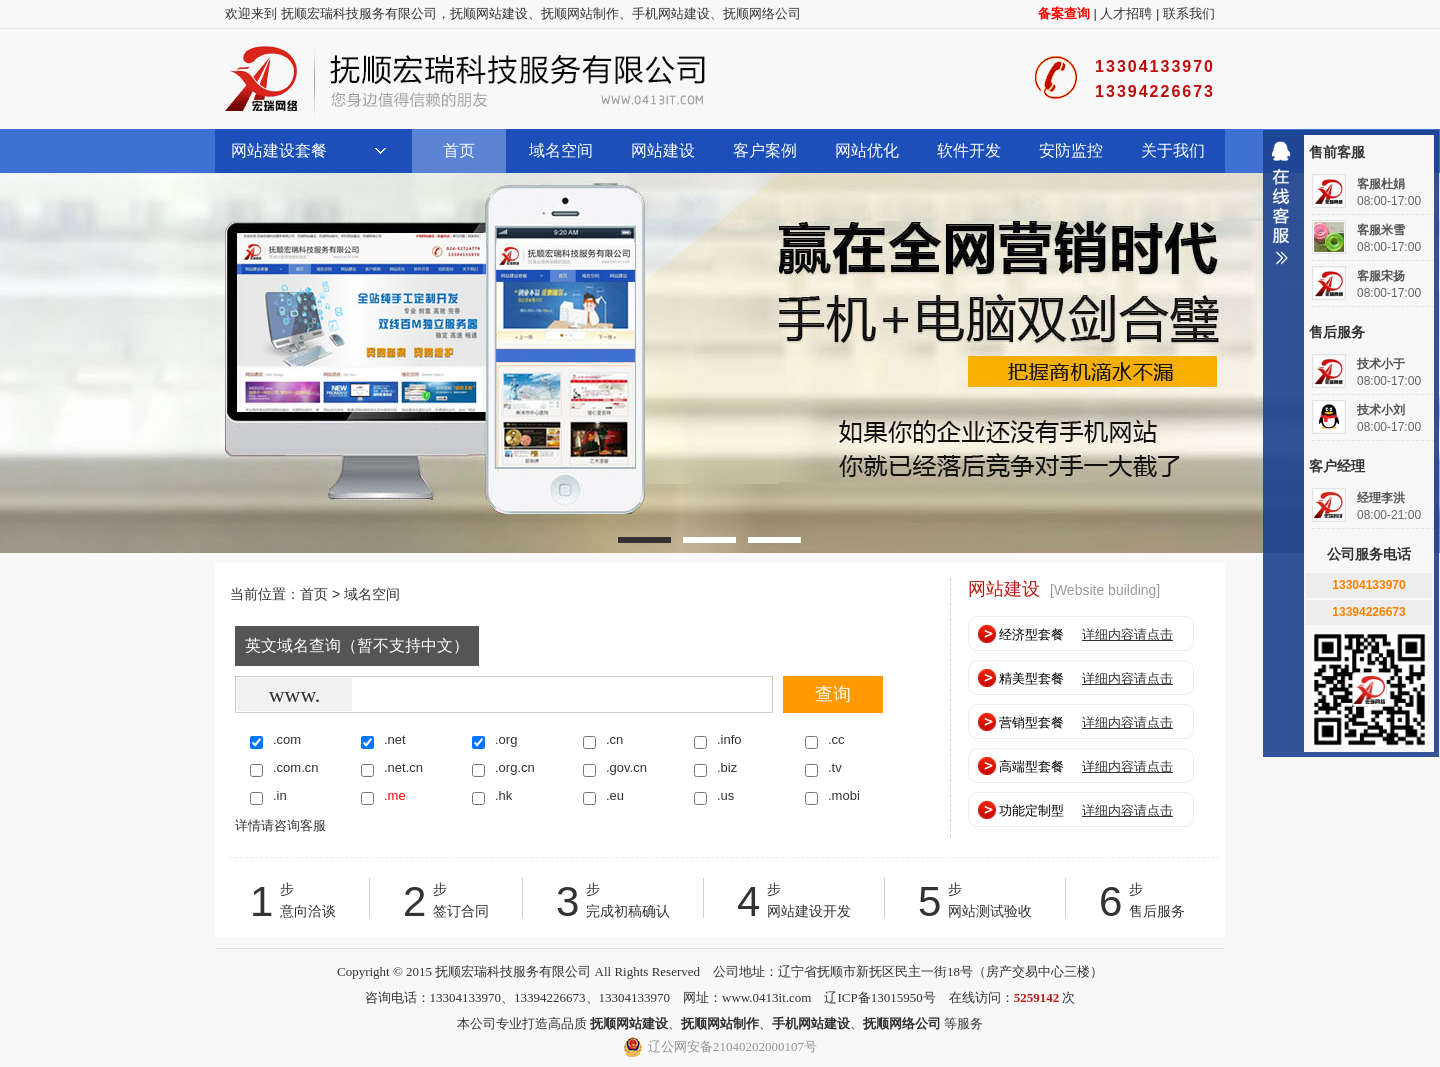 This screenshot has width=1440, height=1067. Describe the element at coordinates (762, 13) in the screenshot. I see `抚顺网络公司` at that location.